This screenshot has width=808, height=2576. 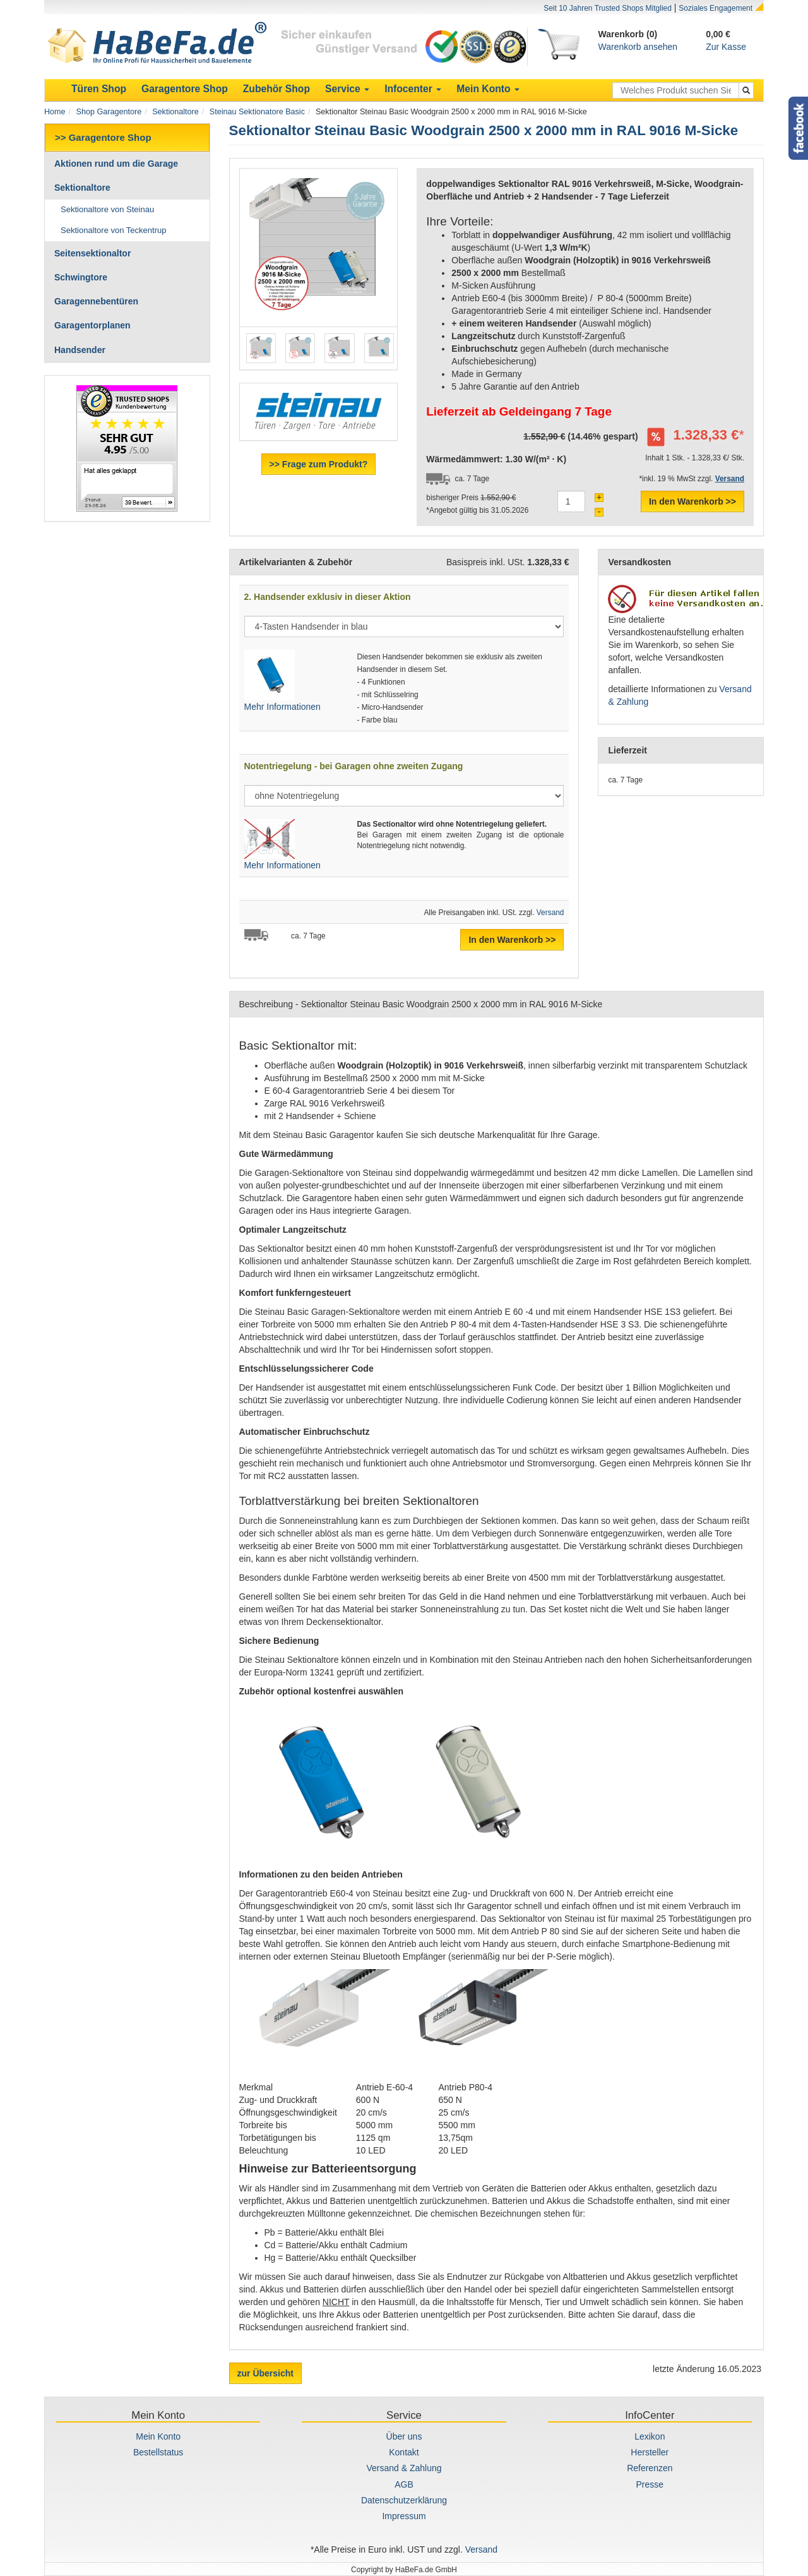 What do you see at coordinates (649, 2436) in the screenshot?
I see `Lexikon` at bounding box center [649, 2436].